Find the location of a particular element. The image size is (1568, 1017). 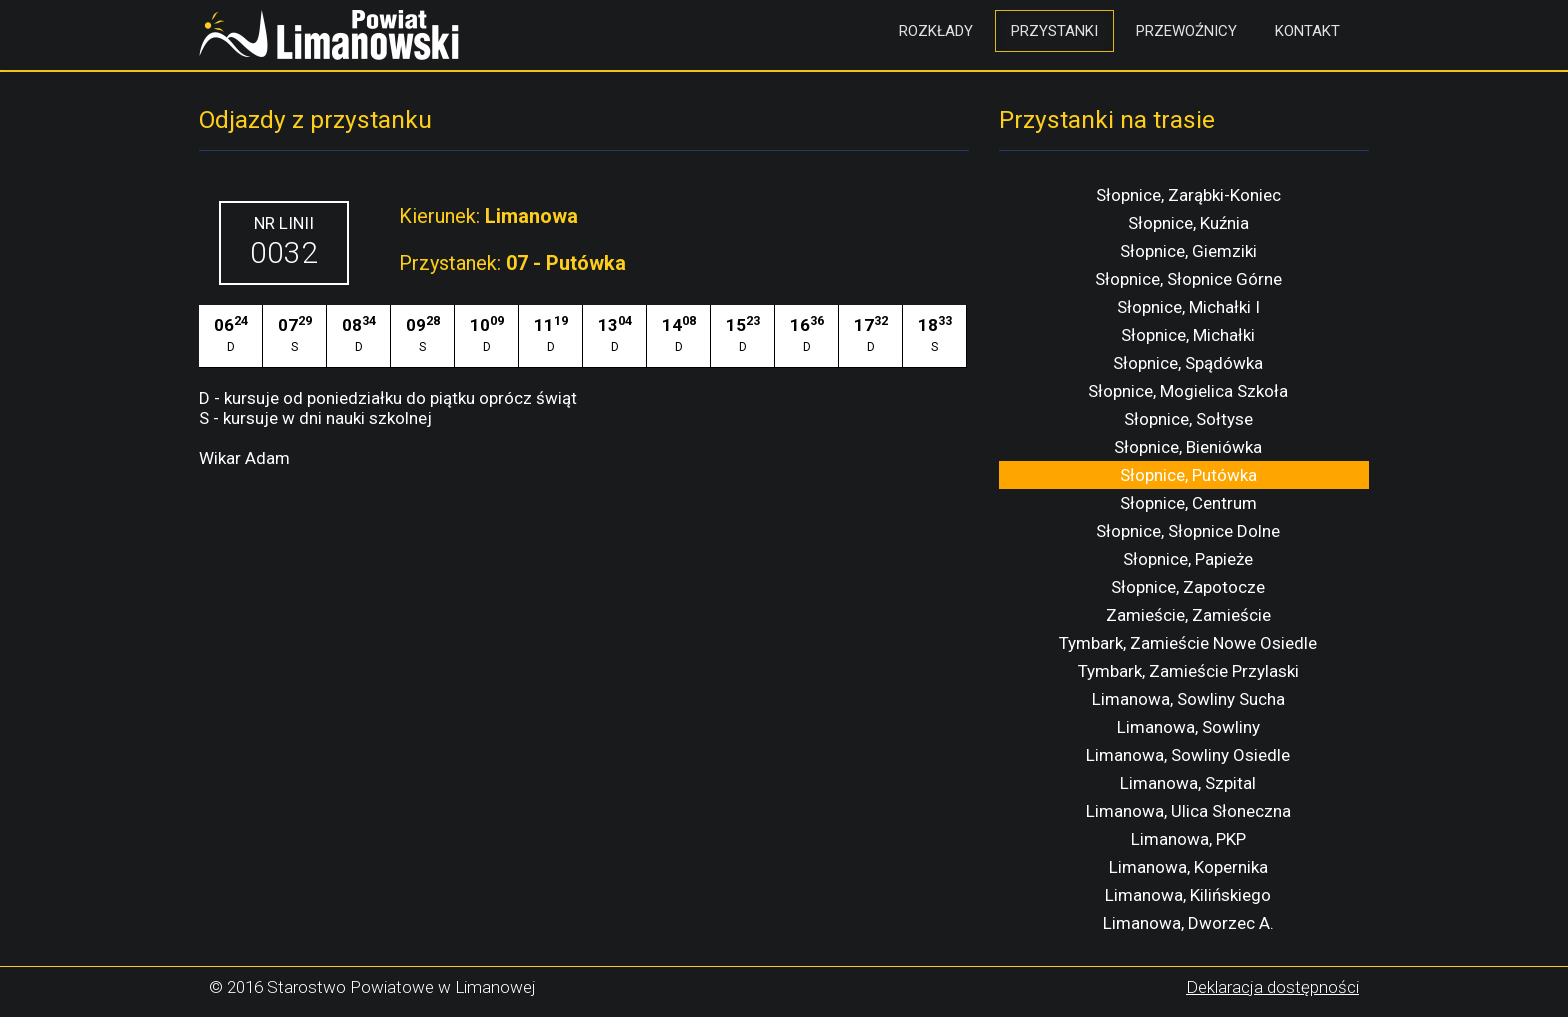

Limanowa, Ulica Słoneczna is located at coordinates (1188, 811).